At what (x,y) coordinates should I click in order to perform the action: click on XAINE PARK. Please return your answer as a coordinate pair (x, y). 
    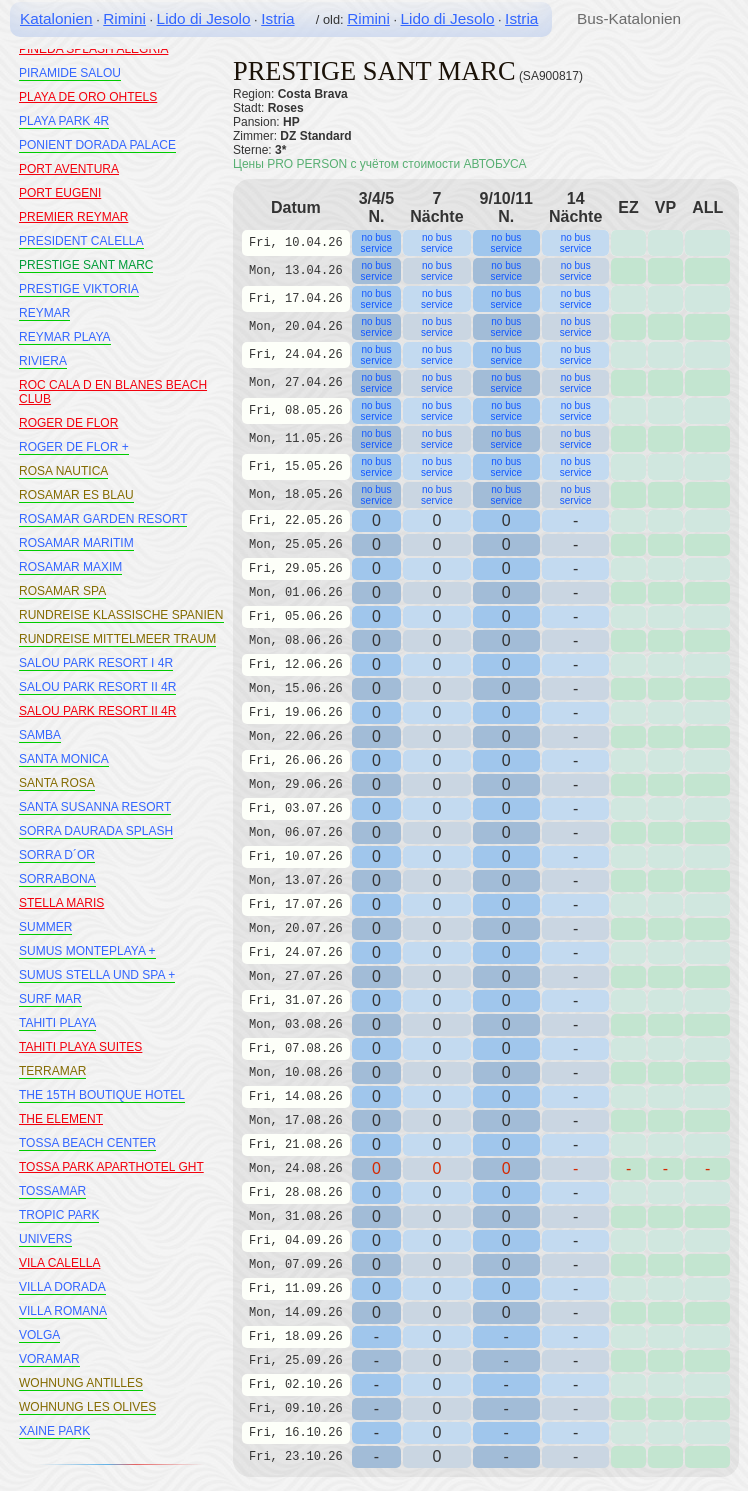
    Looking at the image, I should click on (54, 1431).